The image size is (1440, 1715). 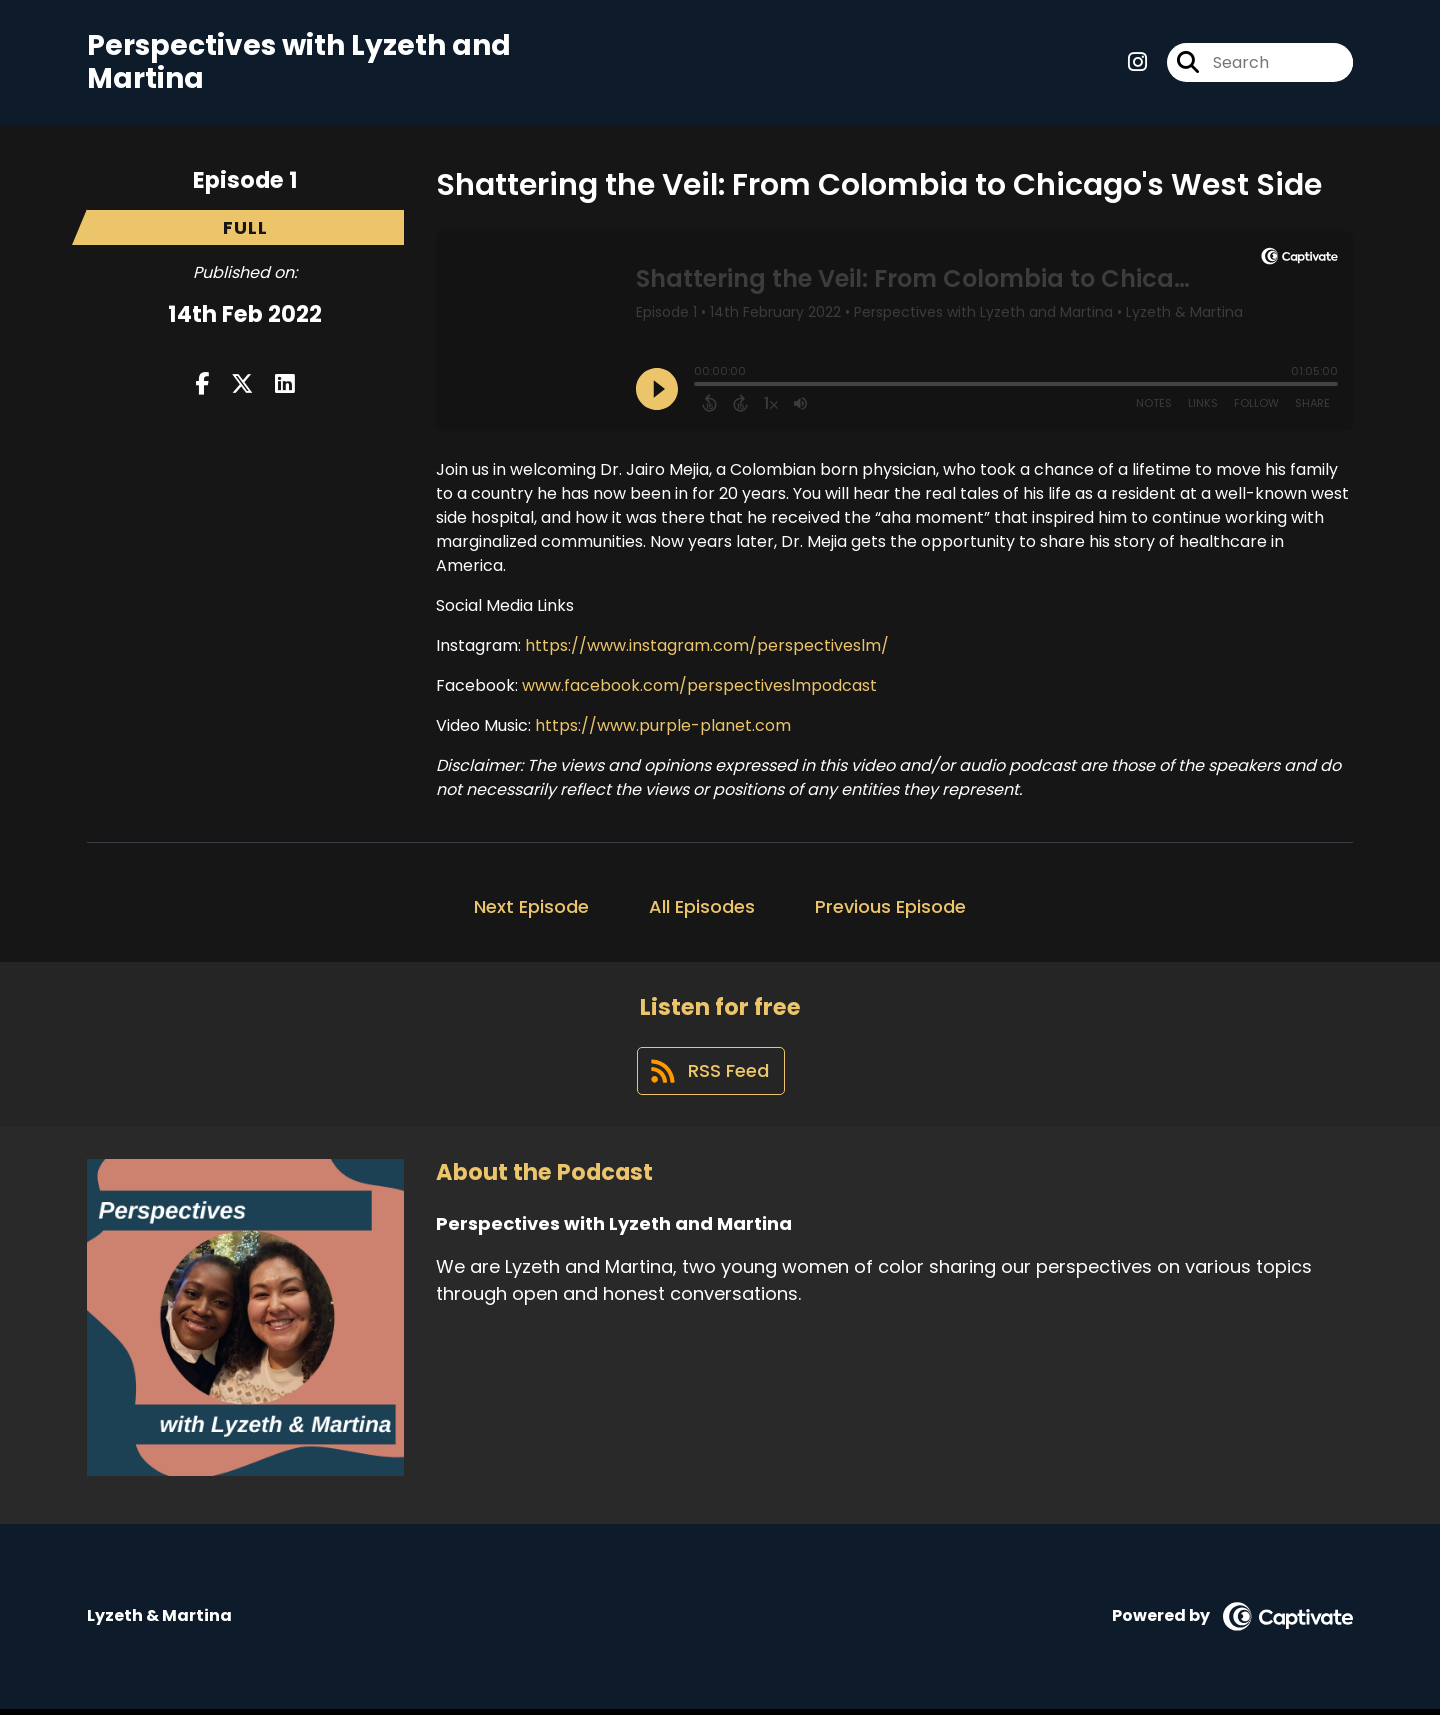 I want to click on www.facebook.com/perspectiveslmpodcast, so click(x=699, y=687).